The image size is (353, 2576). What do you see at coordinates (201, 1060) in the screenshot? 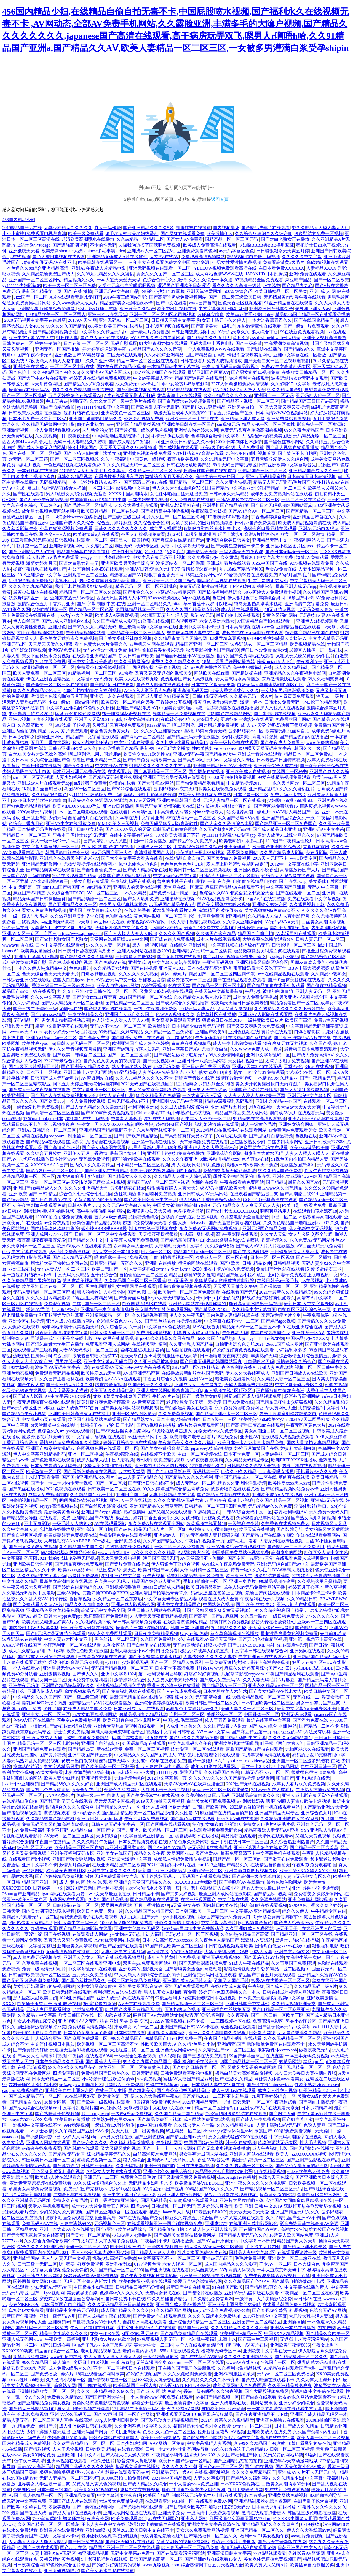
I see `亚洲日韩十八禁无码网站` at bounding box center [201, 1060].